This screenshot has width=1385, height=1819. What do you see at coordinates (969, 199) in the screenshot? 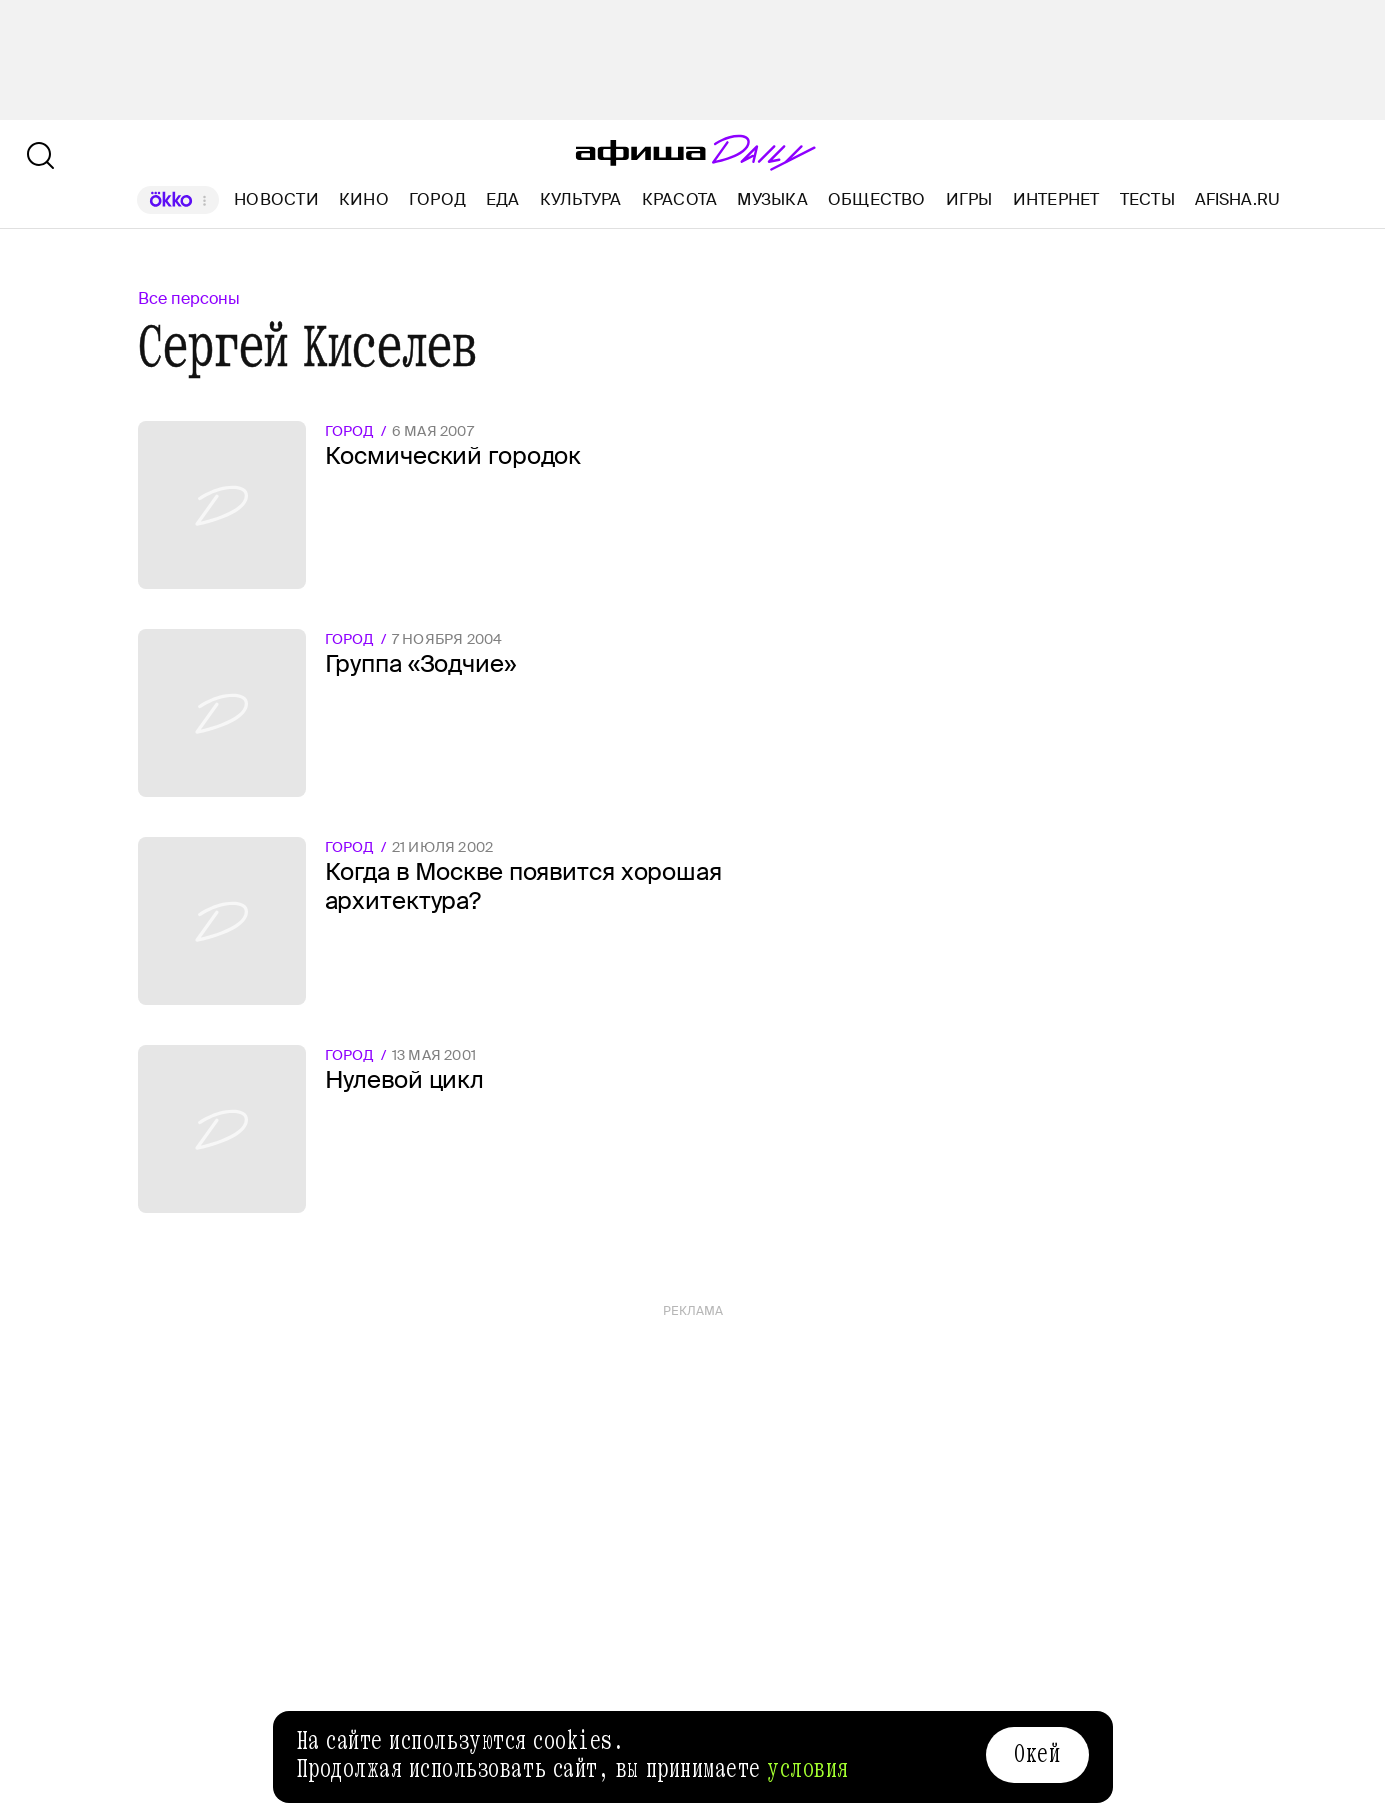
I see `Игры` at bounding box center [969, 199].